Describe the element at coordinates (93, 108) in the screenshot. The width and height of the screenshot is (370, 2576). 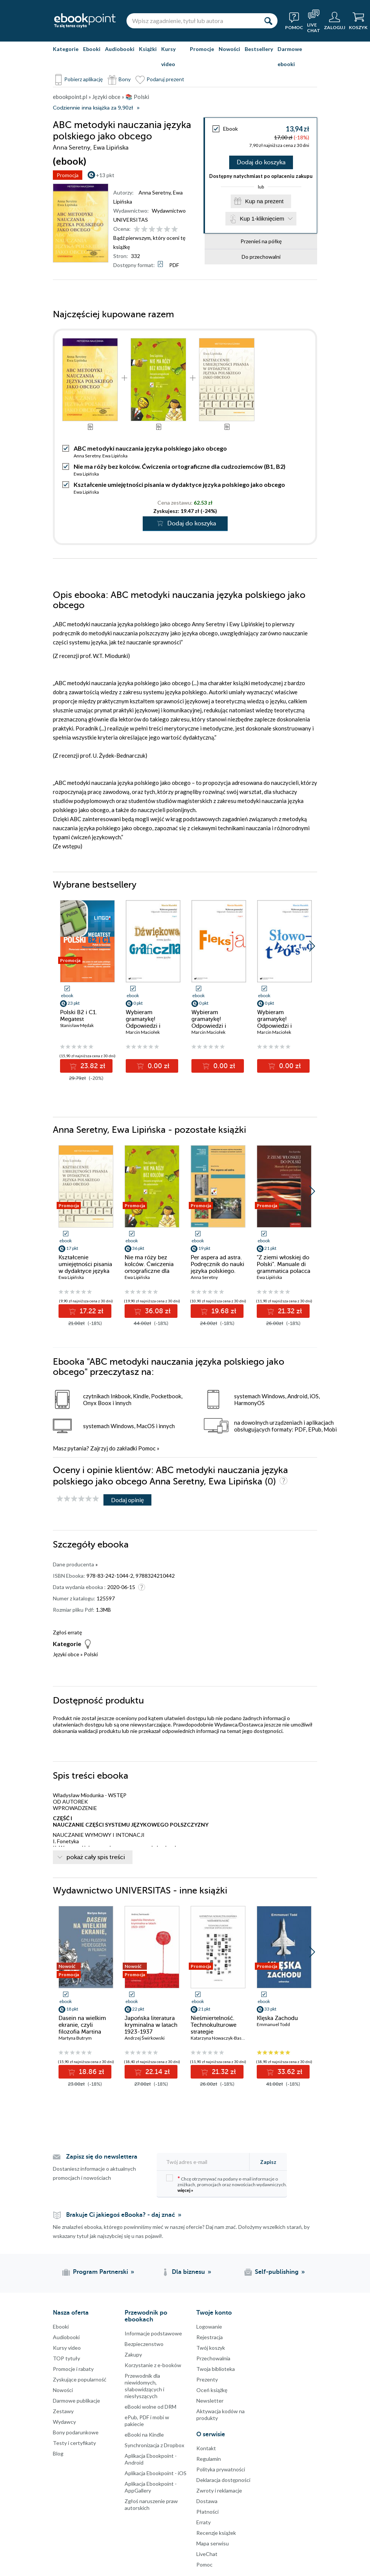
I see `Codziennie inna książka za 9,90zł` at that location.